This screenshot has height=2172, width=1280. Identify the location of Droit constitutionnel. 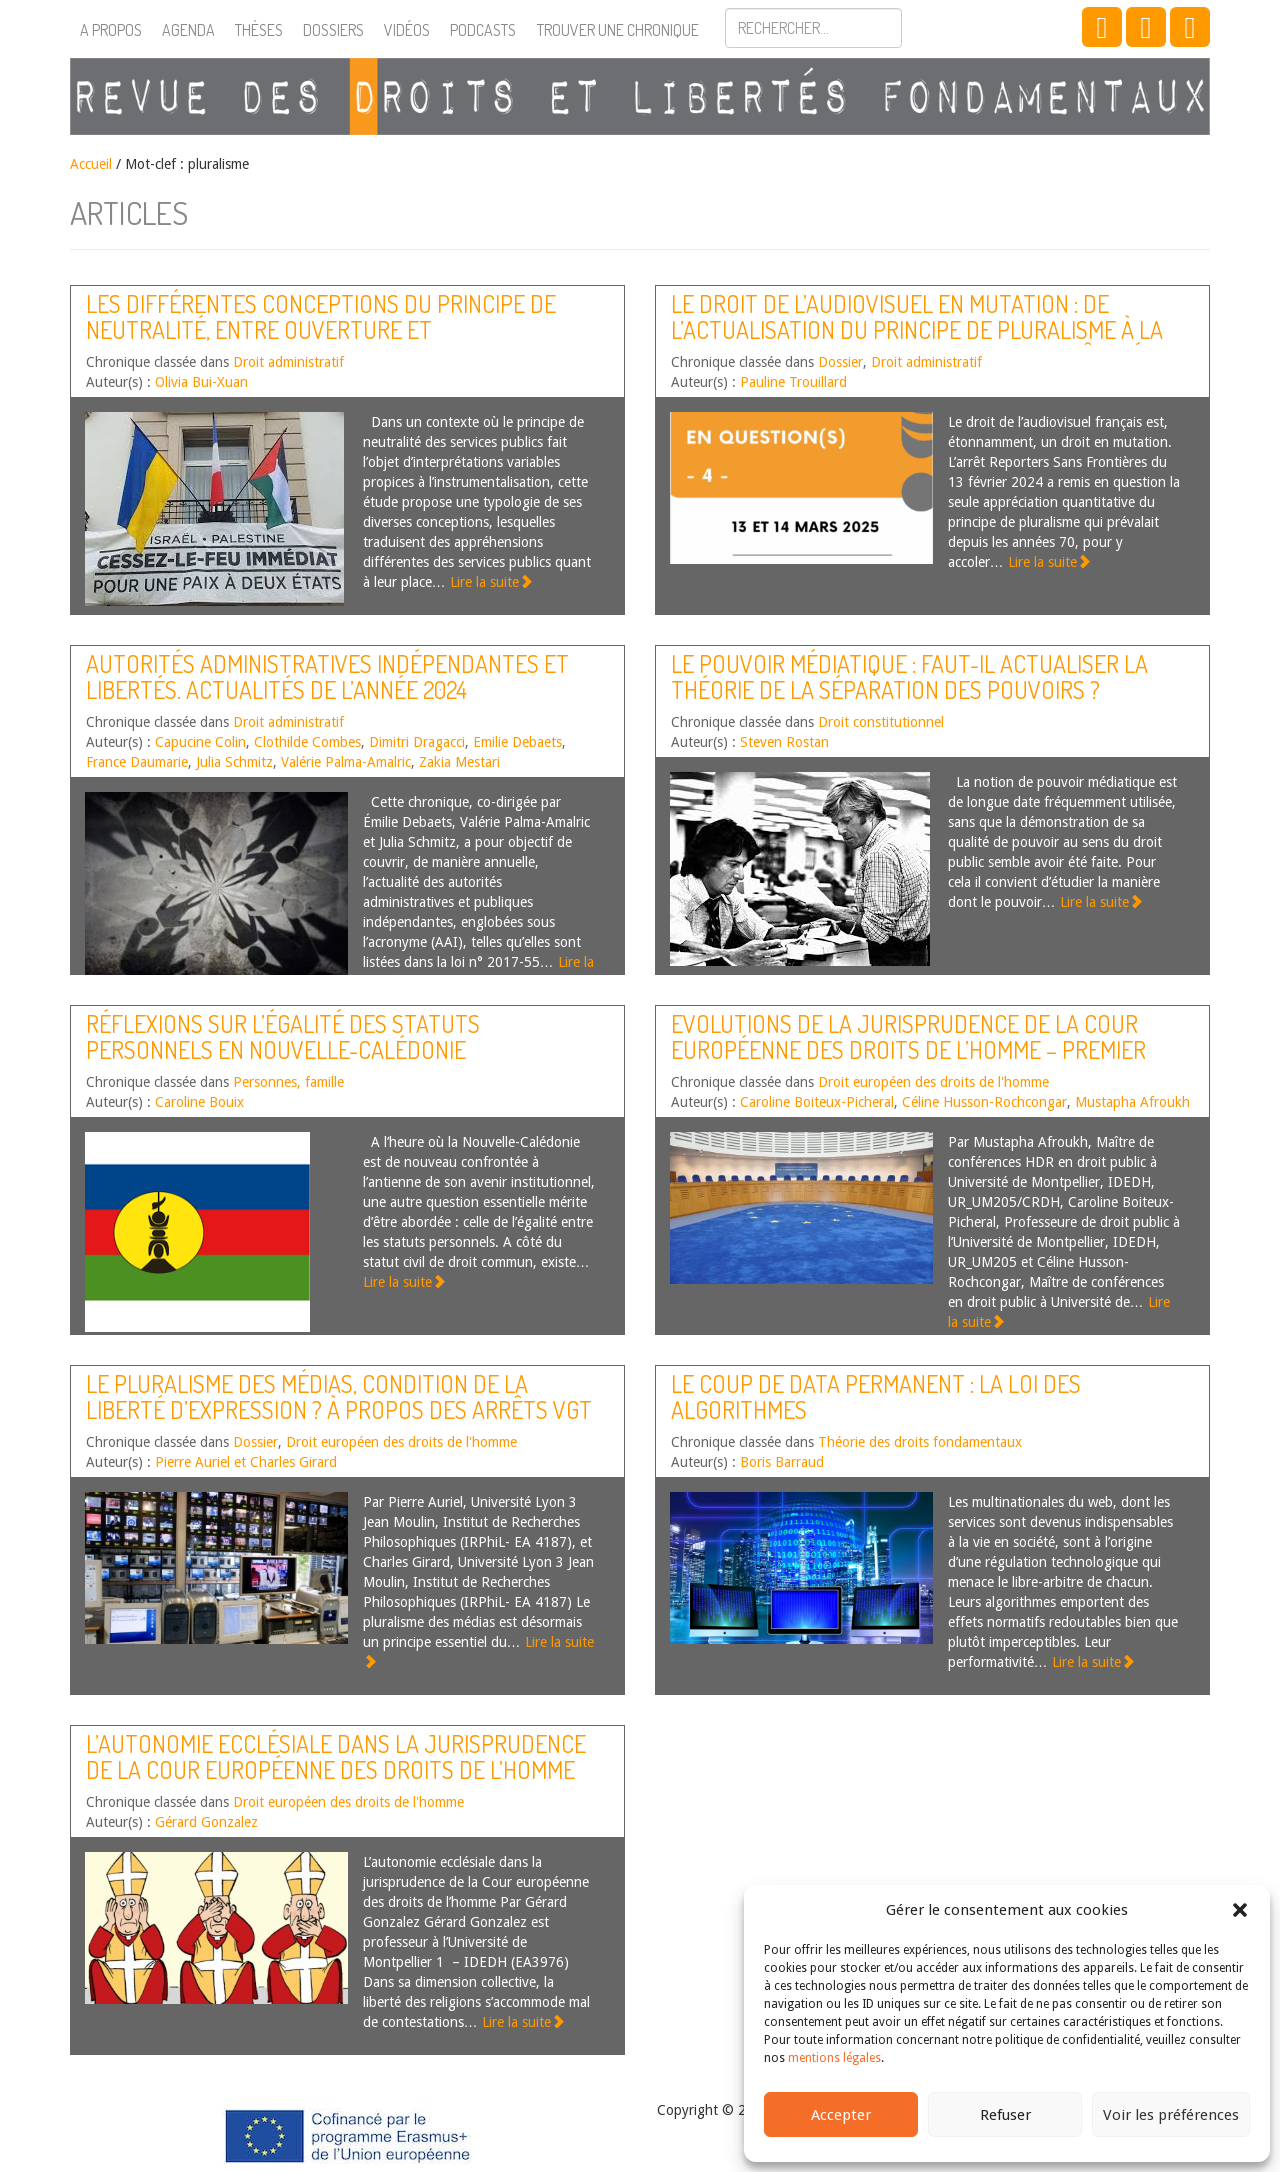
(881, 722).